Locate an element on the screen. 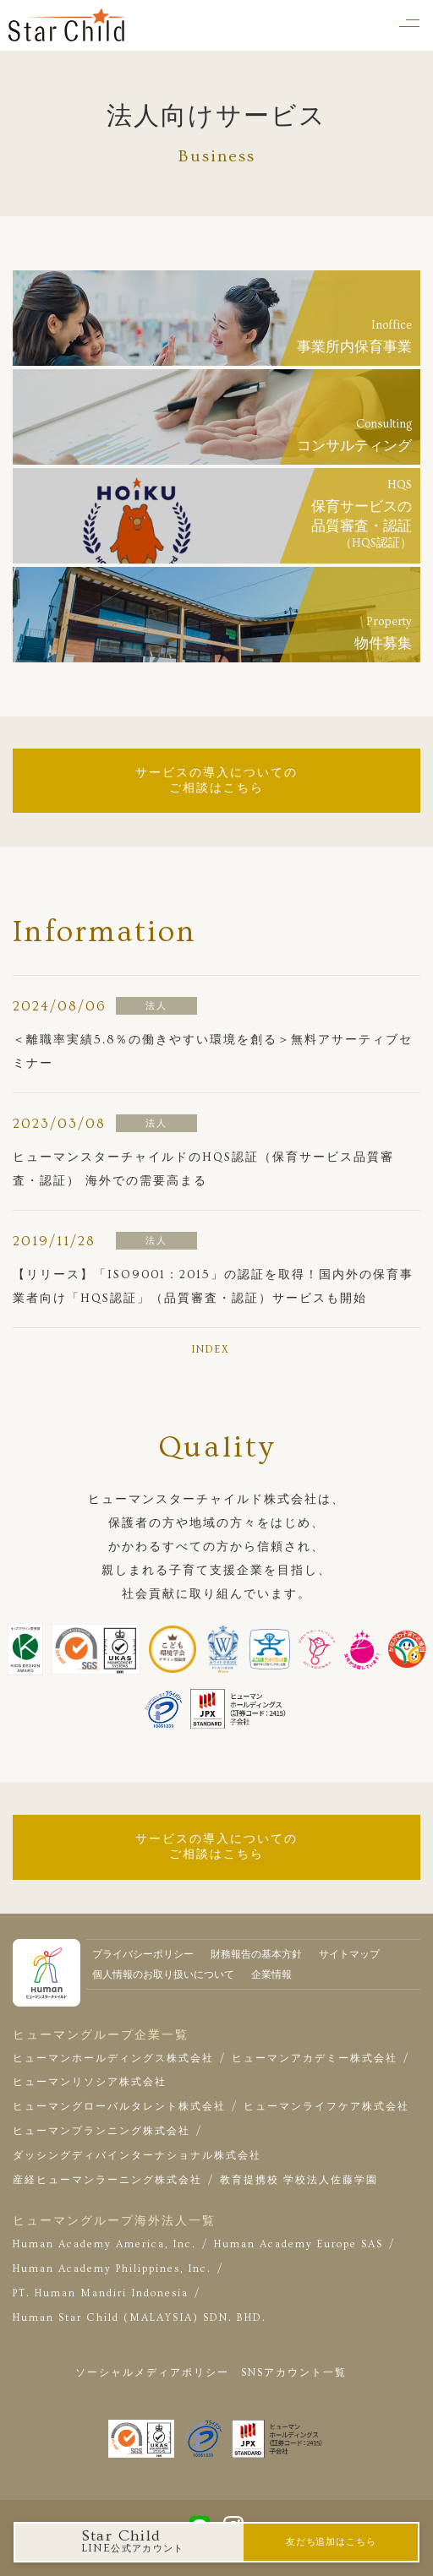 This screenshot has width=433, height=2576. ヒューマングローバルタレント株式会社 is located at coordinates (119, 2106).